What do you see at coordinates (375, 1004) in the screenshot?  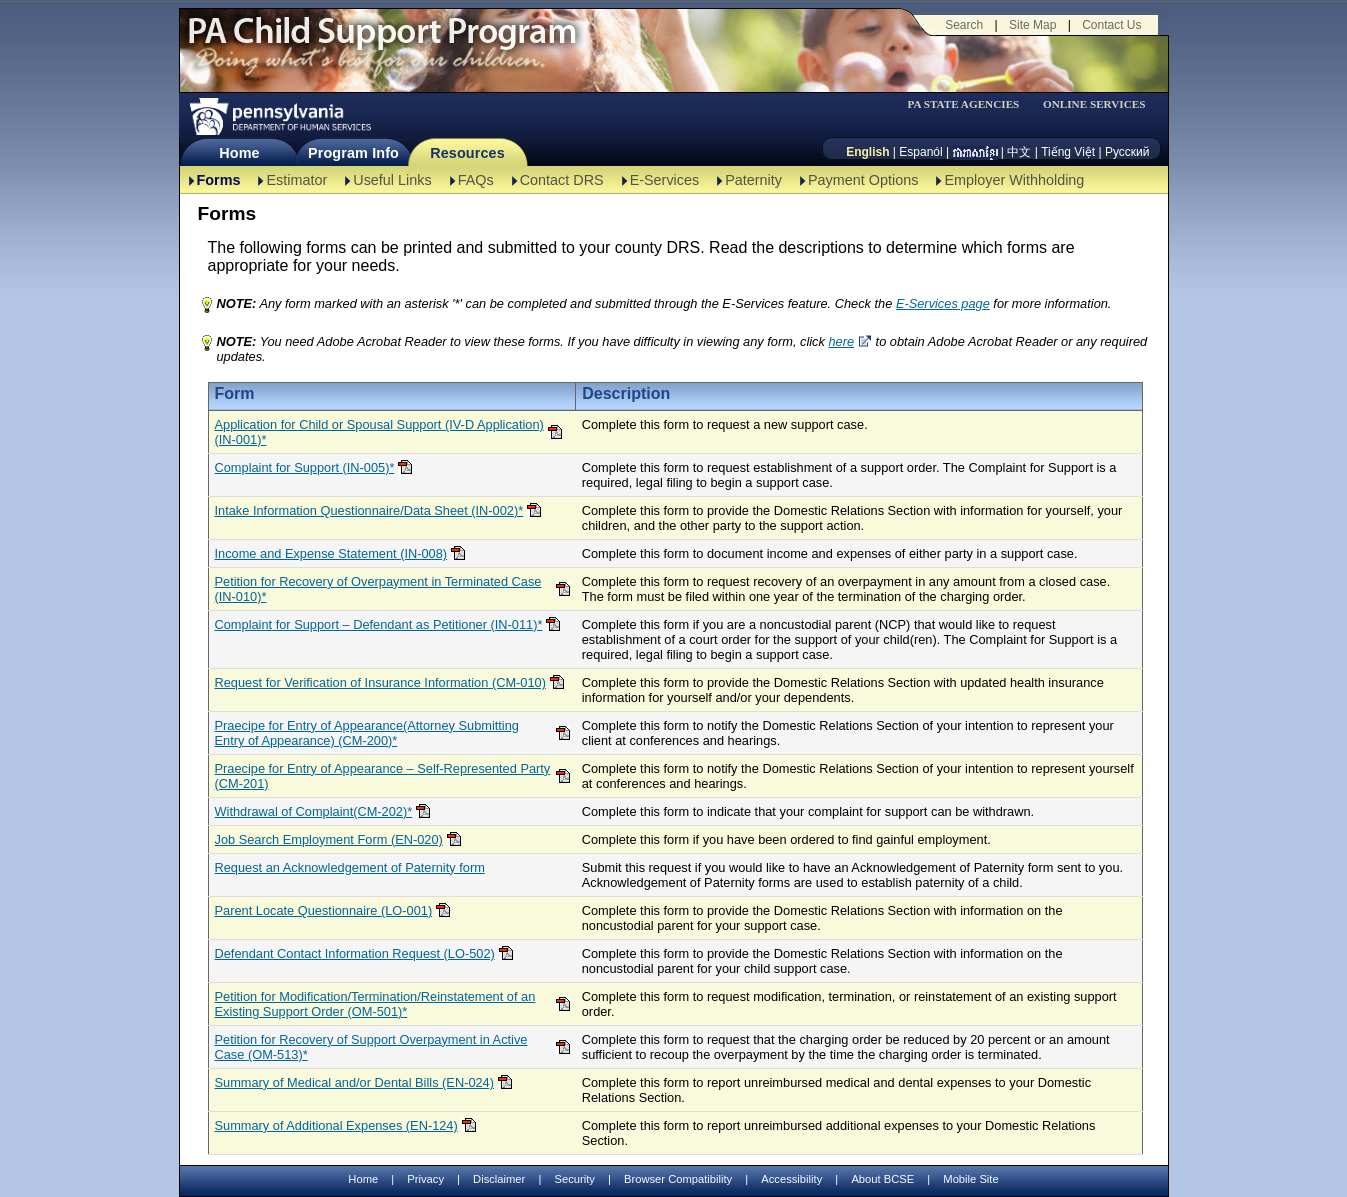 I see `Petition for Modification/Termination/Reinstatement of an Existing Support Order (OM-501)*` at bounding box center [375, 1004].